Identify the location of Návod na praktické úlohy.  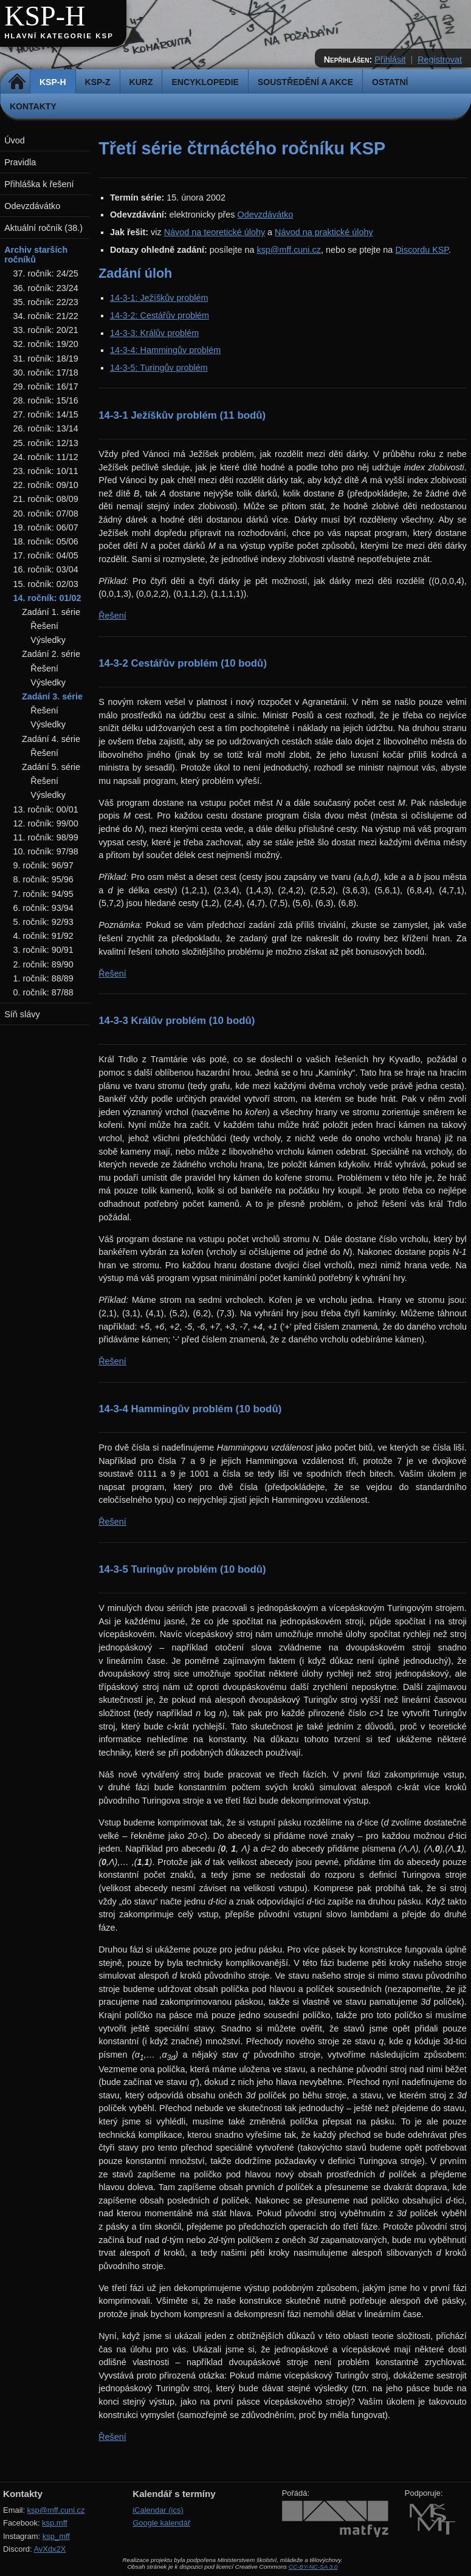
(324, 232).